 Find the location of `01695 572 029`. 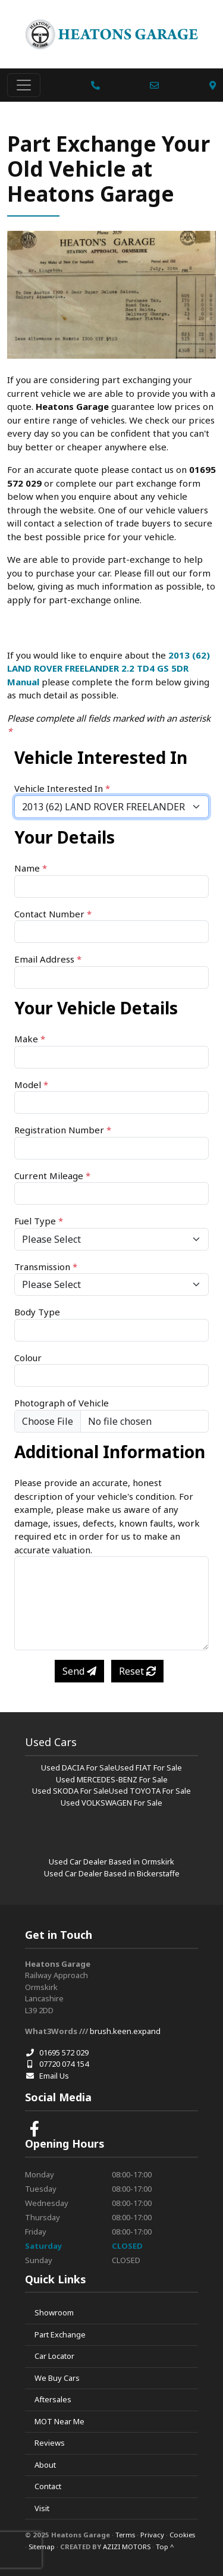

01695 572 029 is located at coordinates (57, 2052).